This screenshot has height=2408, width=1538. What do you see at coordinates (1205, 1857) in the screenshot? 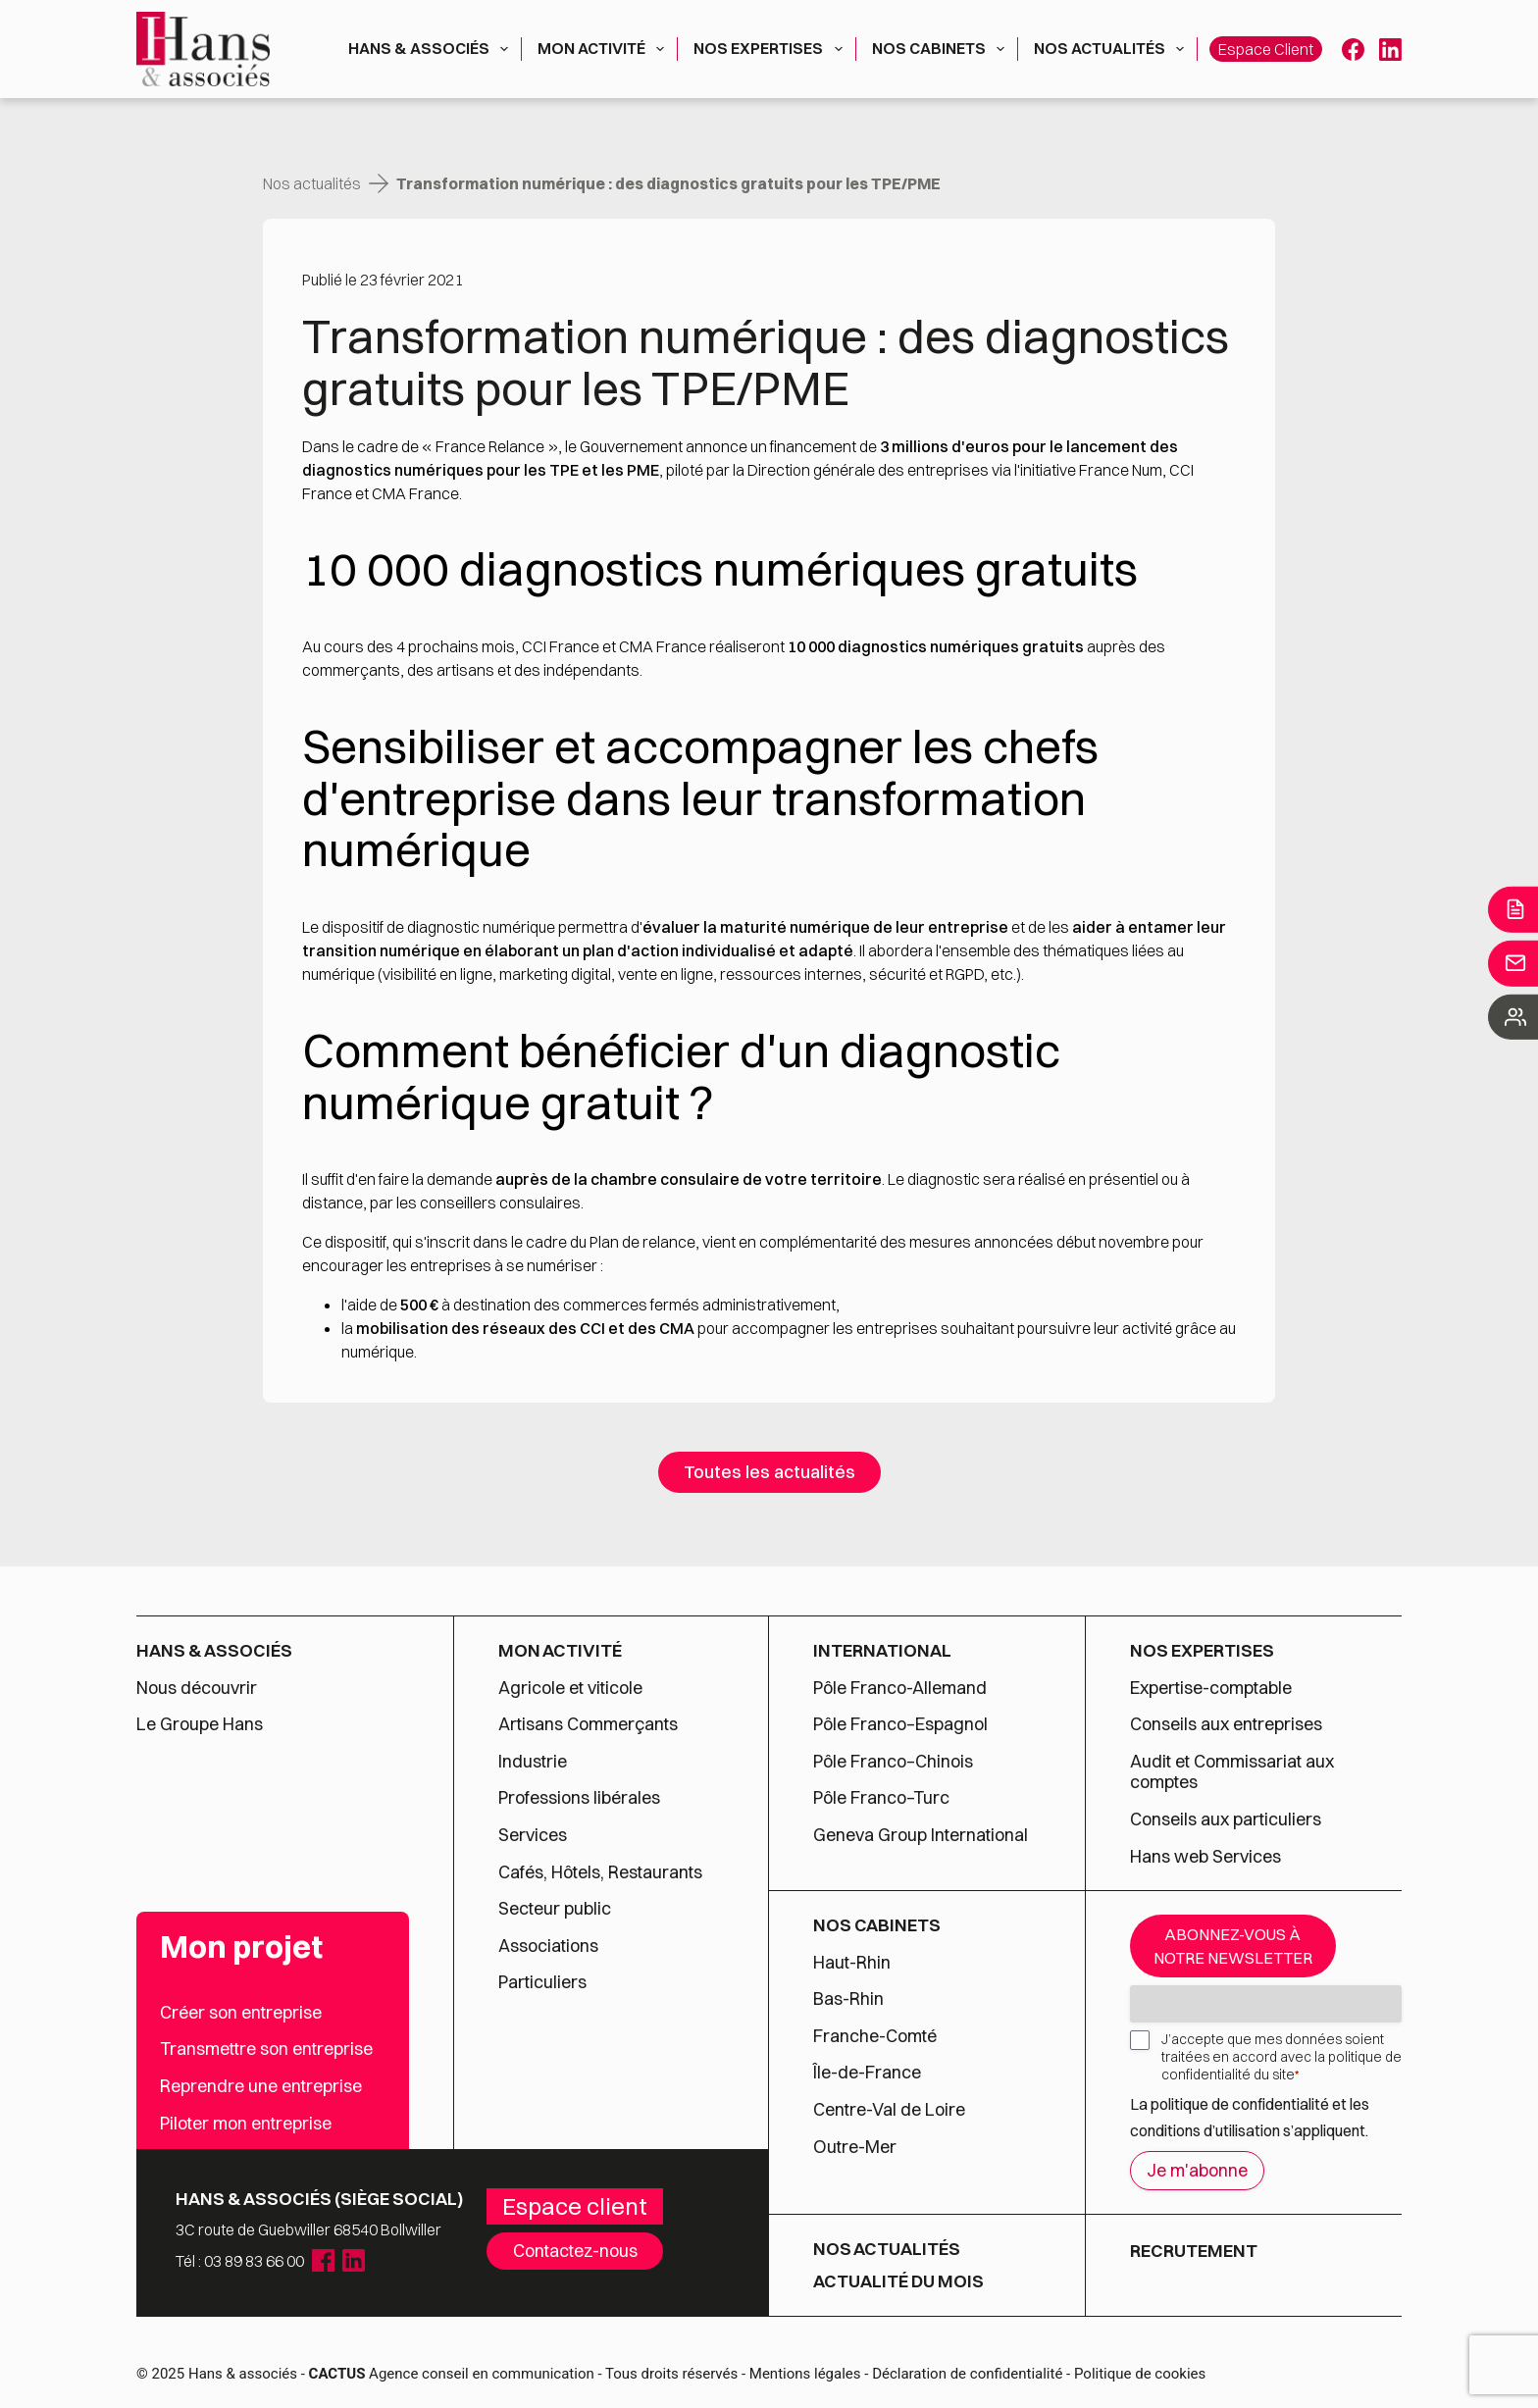
I see `Hans web Services` at bounding box center [1205, 1857].